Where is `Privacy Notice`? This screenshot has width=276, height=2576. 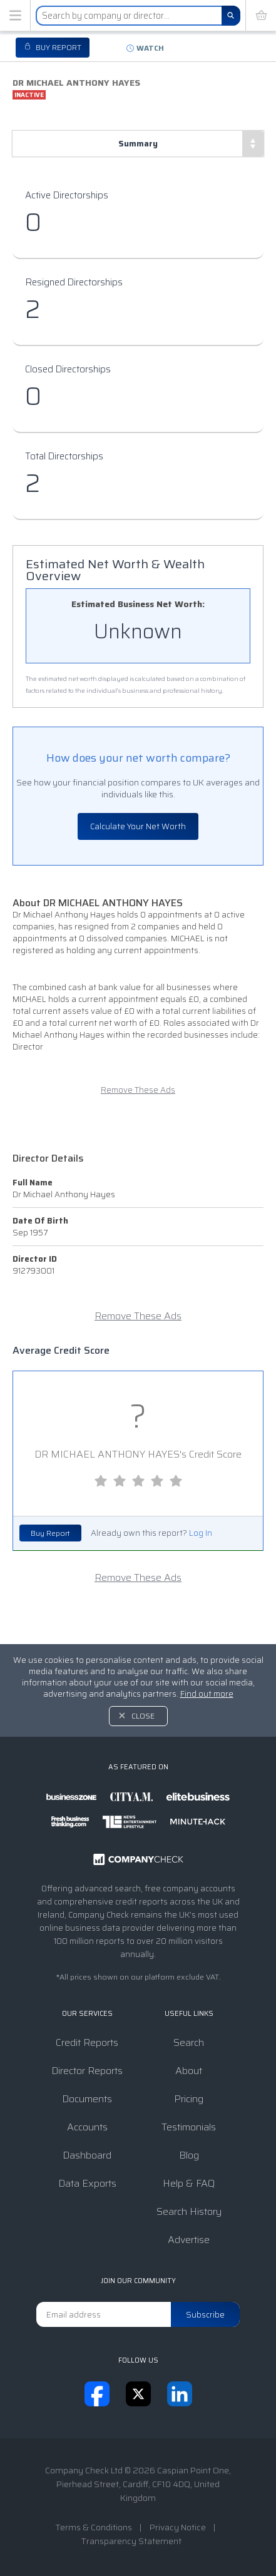 Privacy Notice is located at coordinates (178, 2527).